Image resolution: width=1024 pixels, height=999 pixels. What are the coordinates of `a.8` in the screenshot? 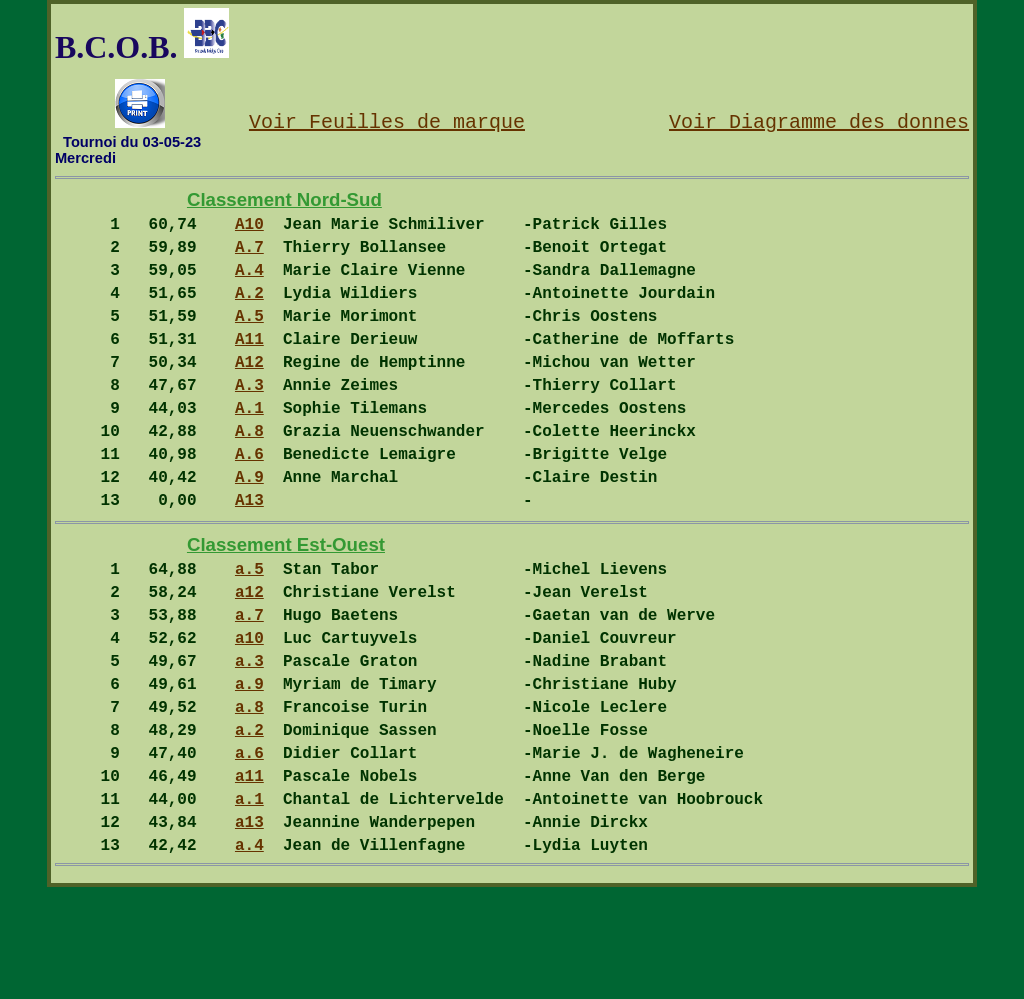 It's located at (249, 794).